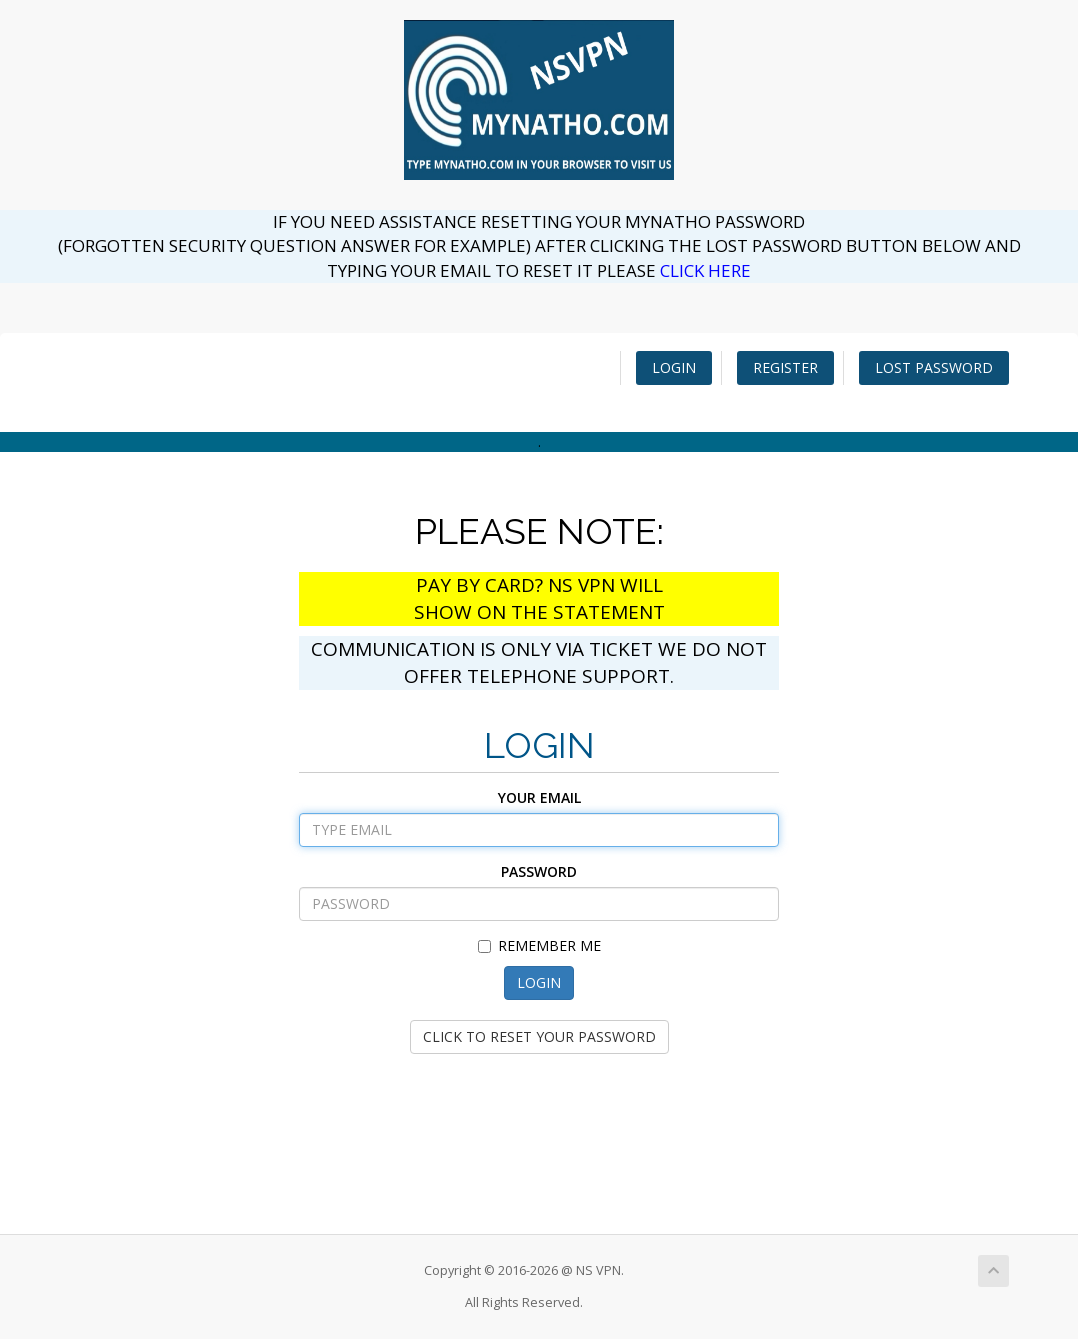 This screenshot has height=1339, width=1078. What do you see at coordinates (674, 367) in the screenshot?
I see `LOGIN` at bounding box center [674, 367].